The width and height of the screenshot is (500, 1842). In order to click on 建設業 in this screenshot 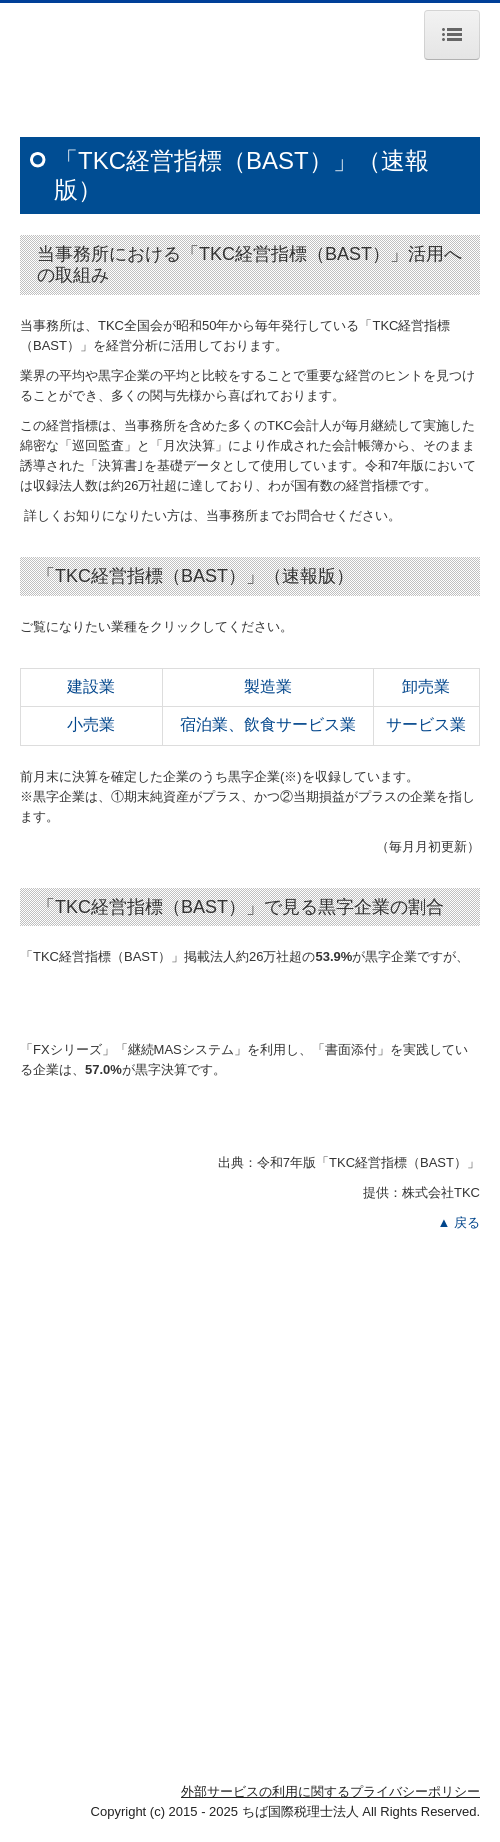, I will do `click(91, 686)`.